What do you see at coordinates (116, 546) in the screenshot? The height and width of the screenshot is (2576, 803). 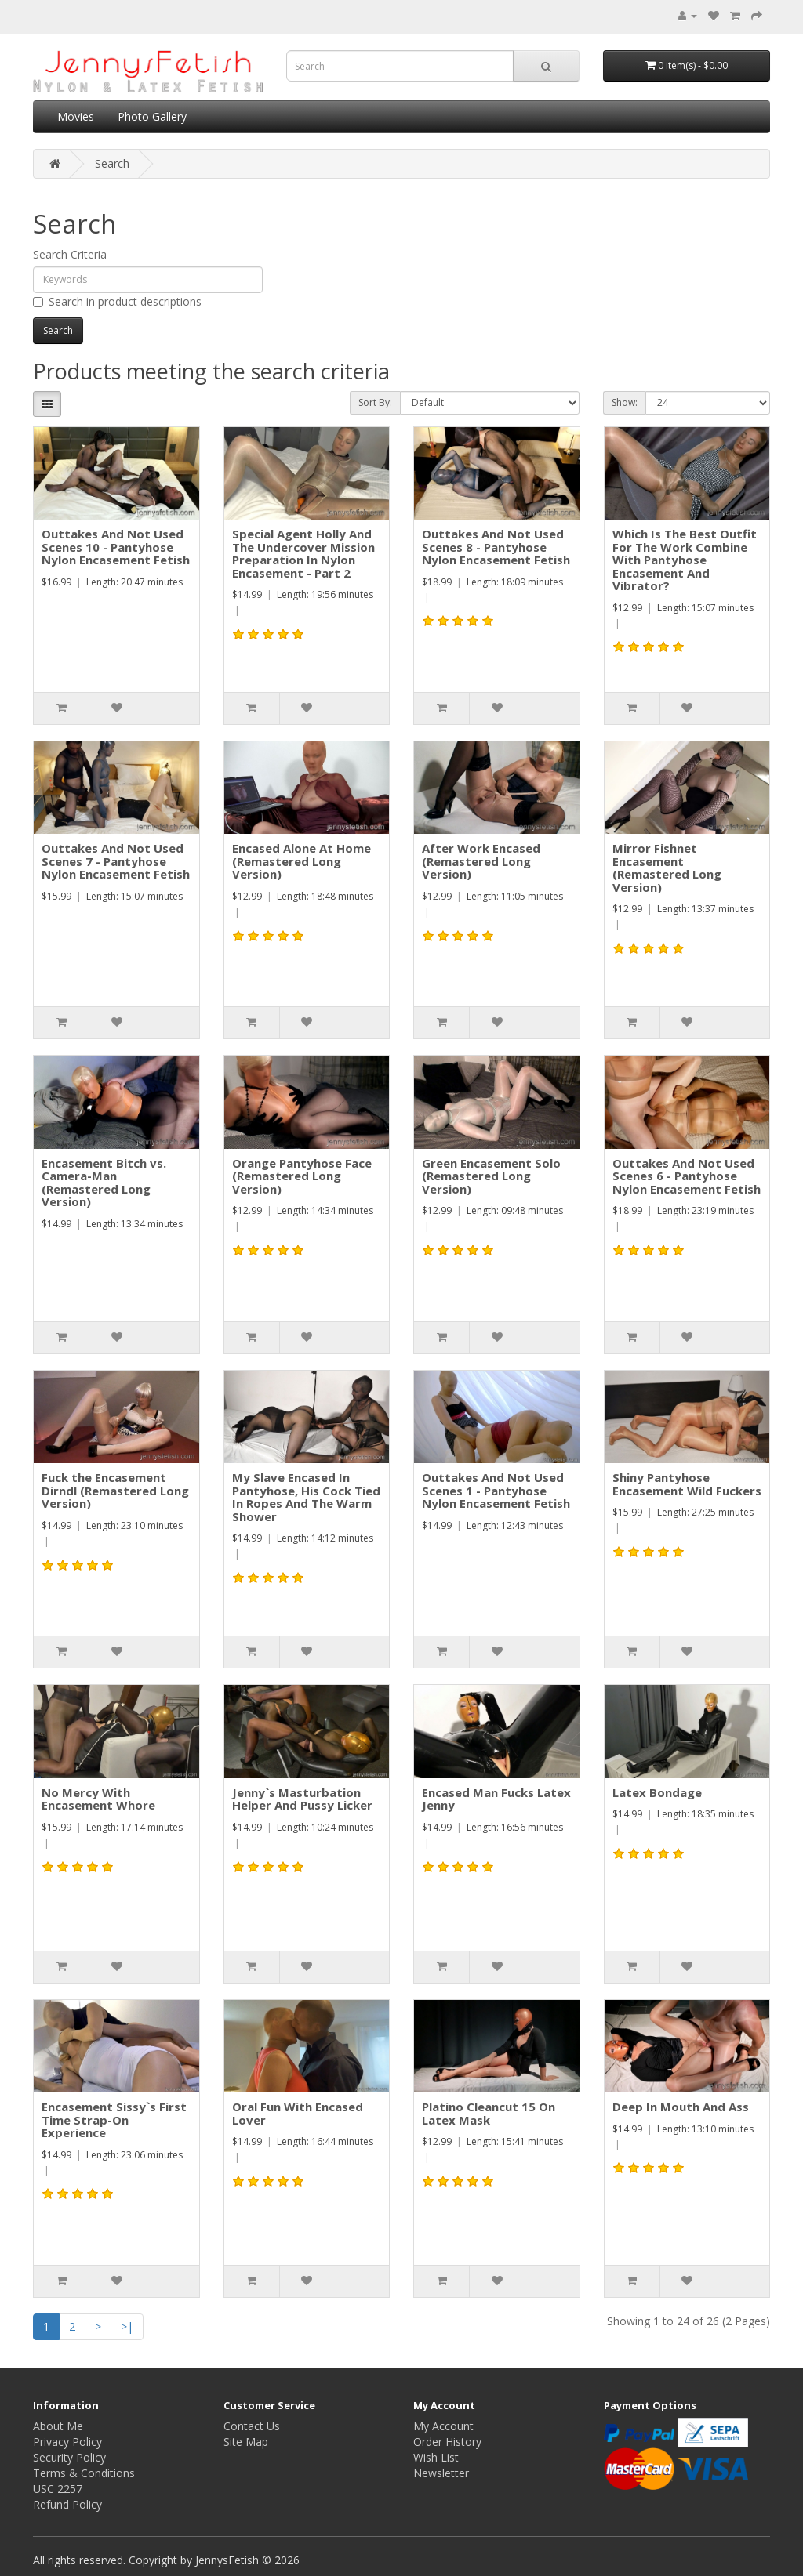 I see `Outtakes And Not Used Scenes 10 - Pantyhose Nylon Encasement Fetish` at bounding box center [116, 546].